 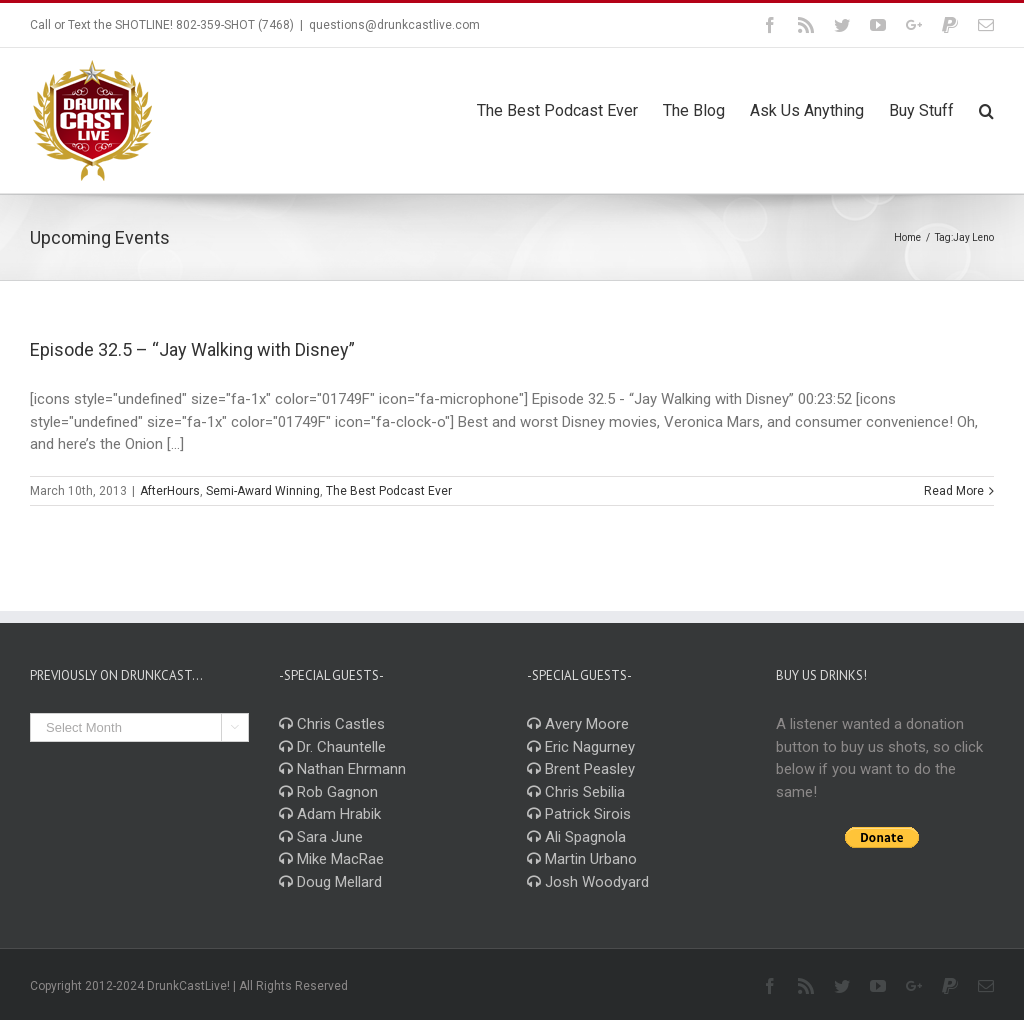 I want to click on Episode 32.5 – “Jay Walking with Disney”, so click(x=192, y=349).